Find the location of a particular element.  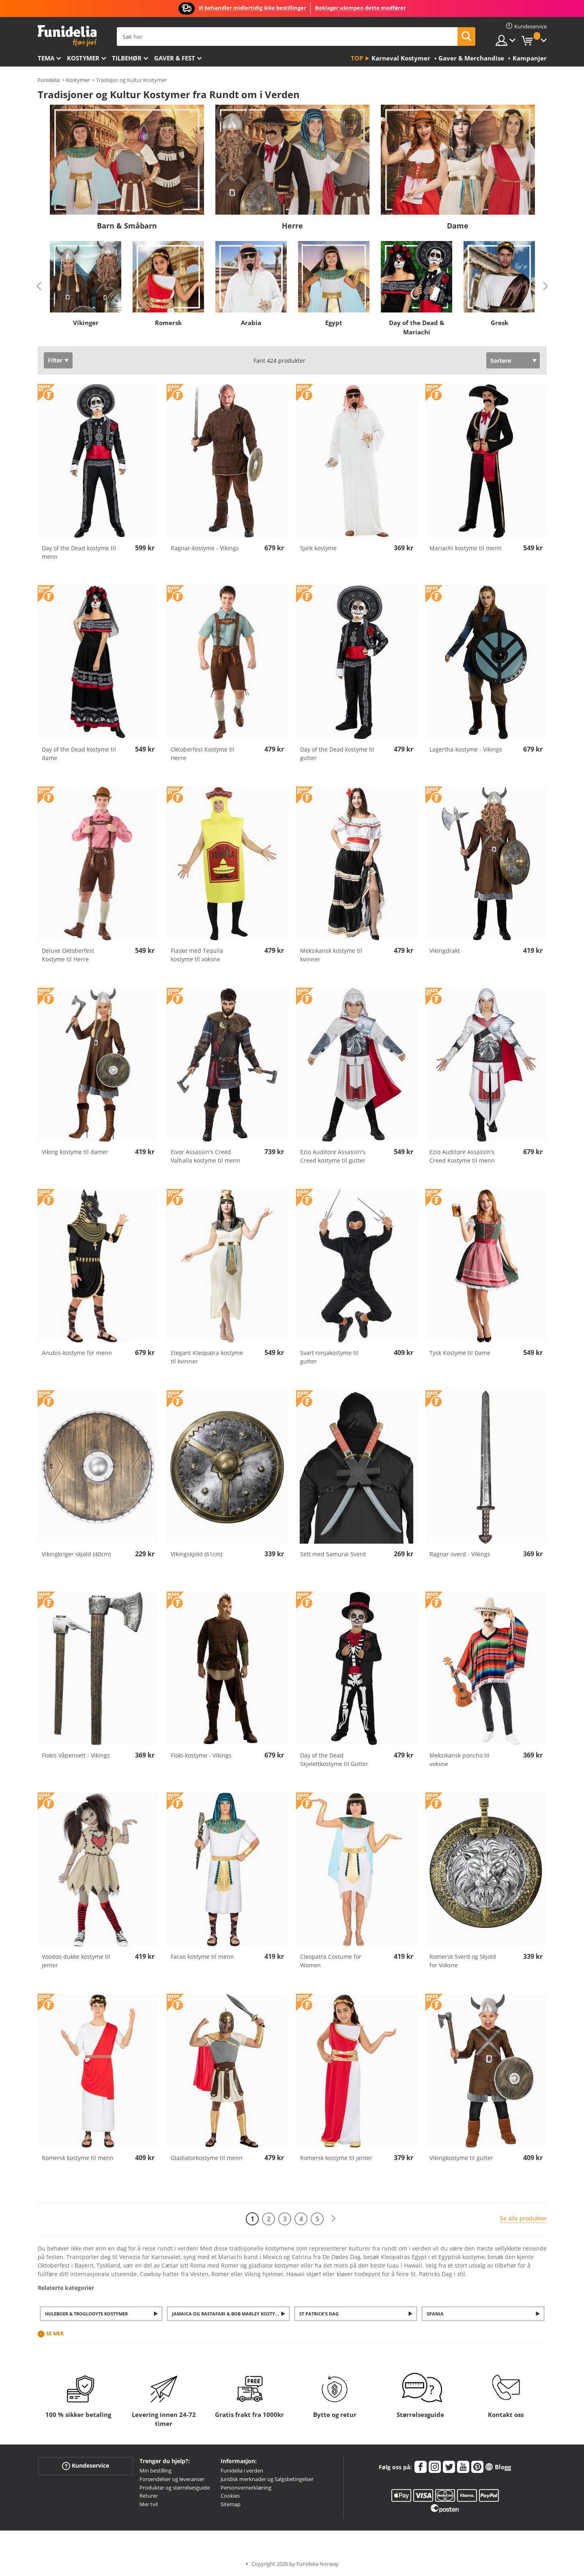

Ragnar-sverd - Vikings is located at coordinates (459, 1554).